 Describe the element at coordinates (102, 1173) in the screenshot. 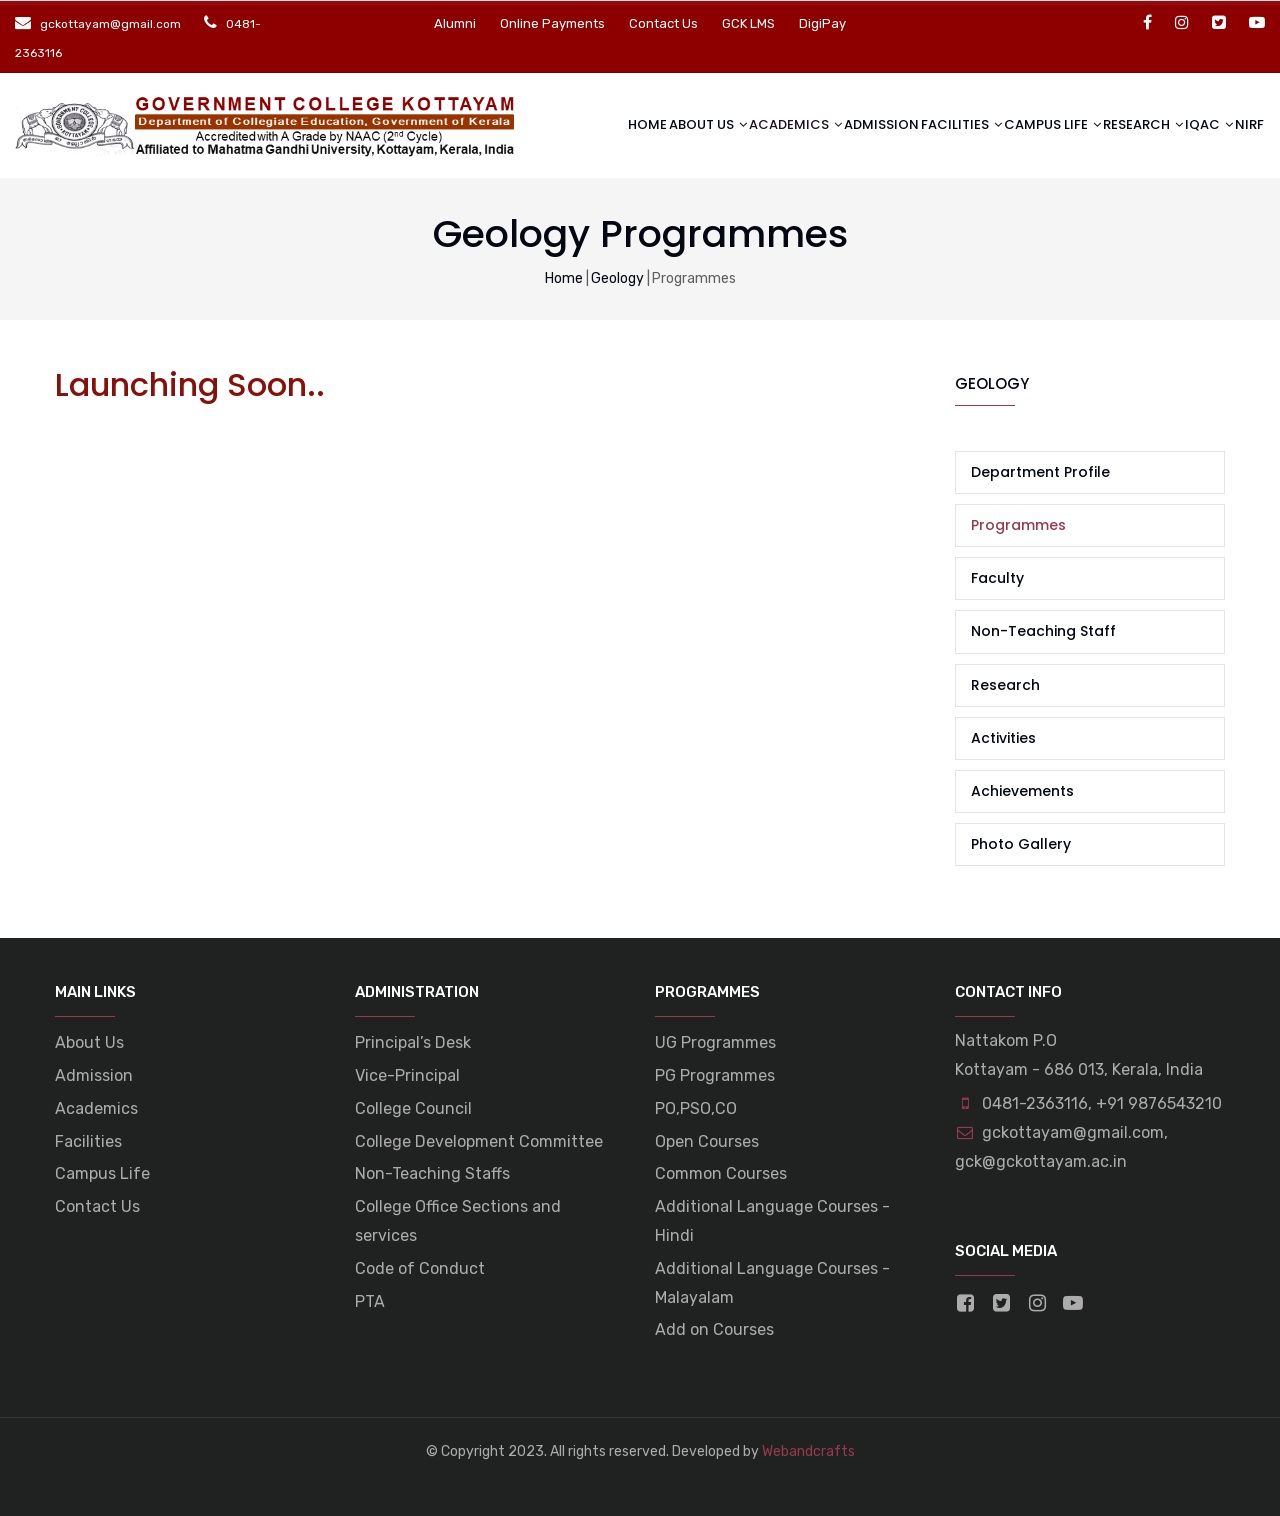

I see `Campus Life` at that location.